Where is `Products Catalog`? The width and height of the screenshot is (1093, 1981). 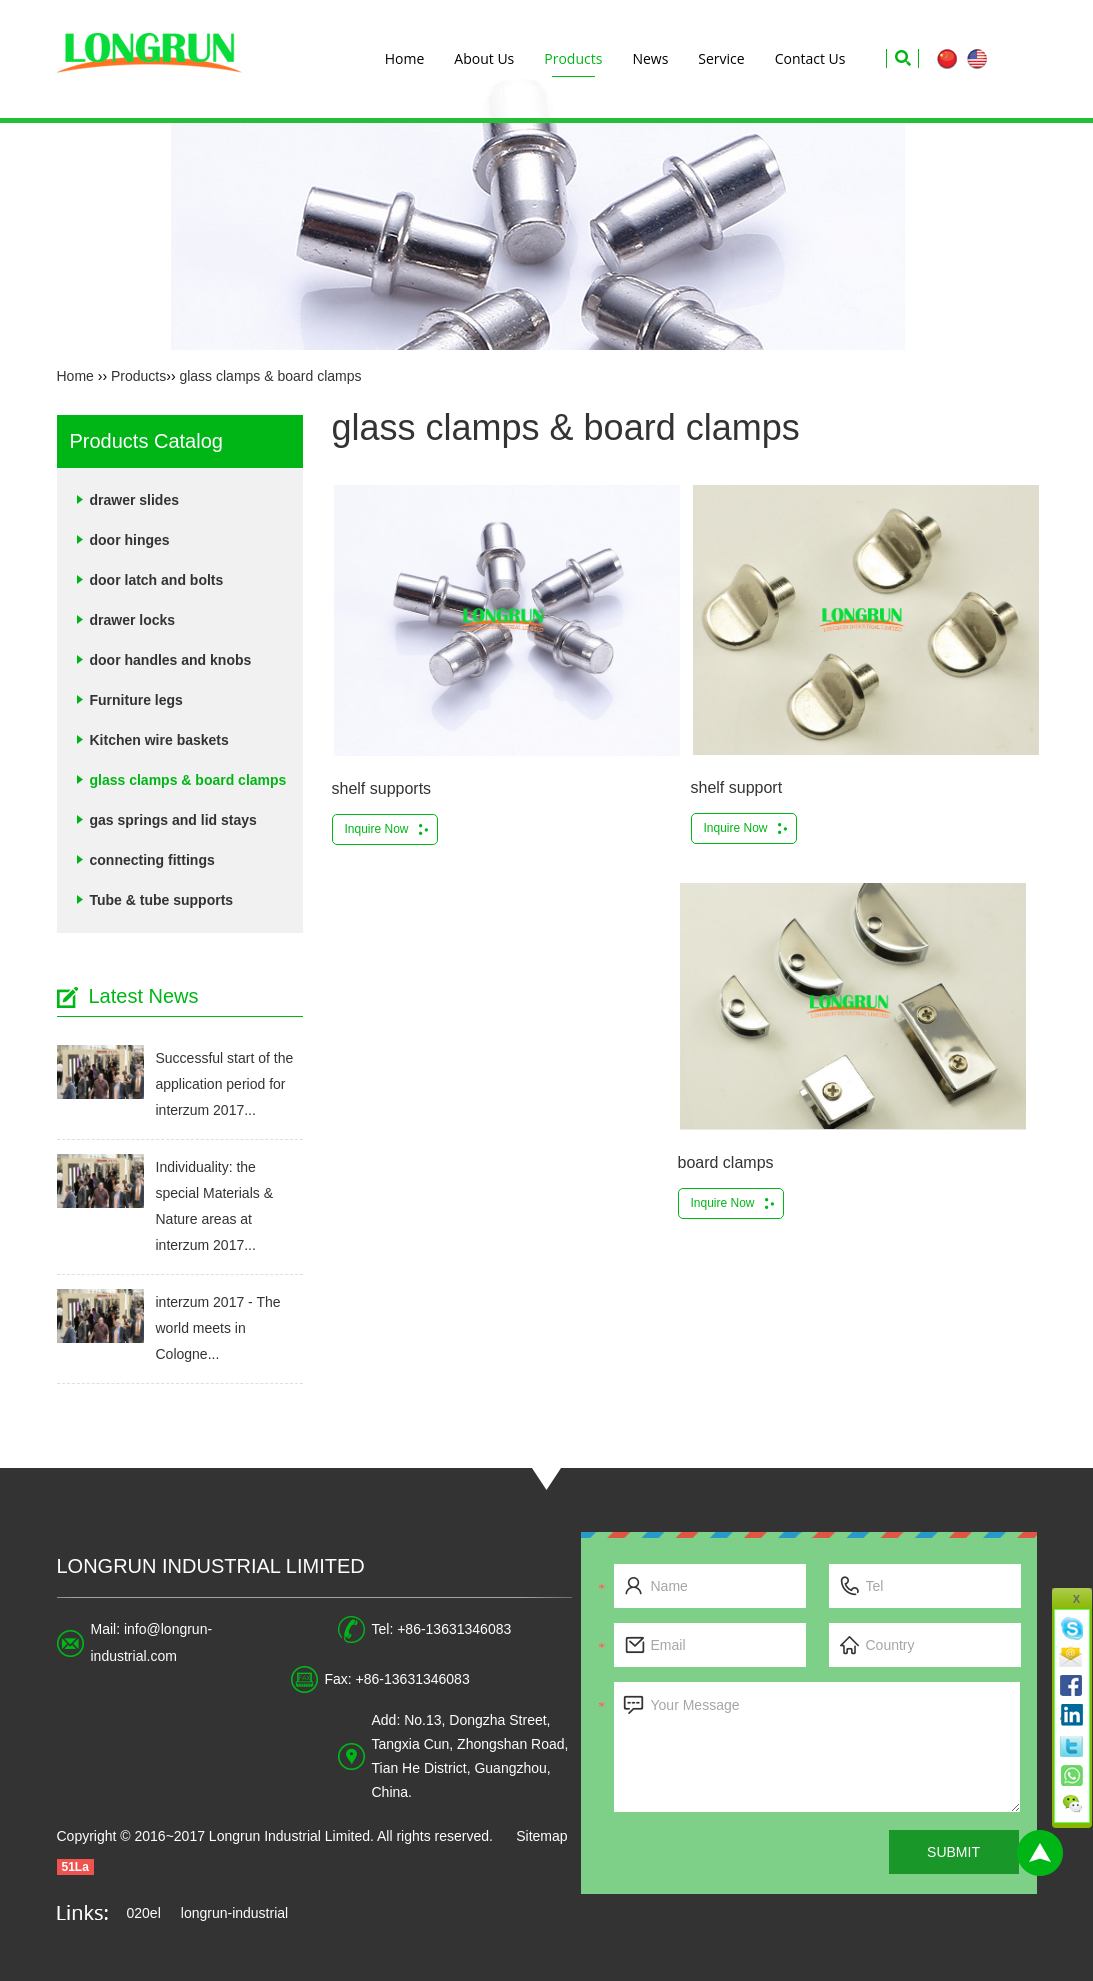 Products Catalog is located at coordinates (146, 441).